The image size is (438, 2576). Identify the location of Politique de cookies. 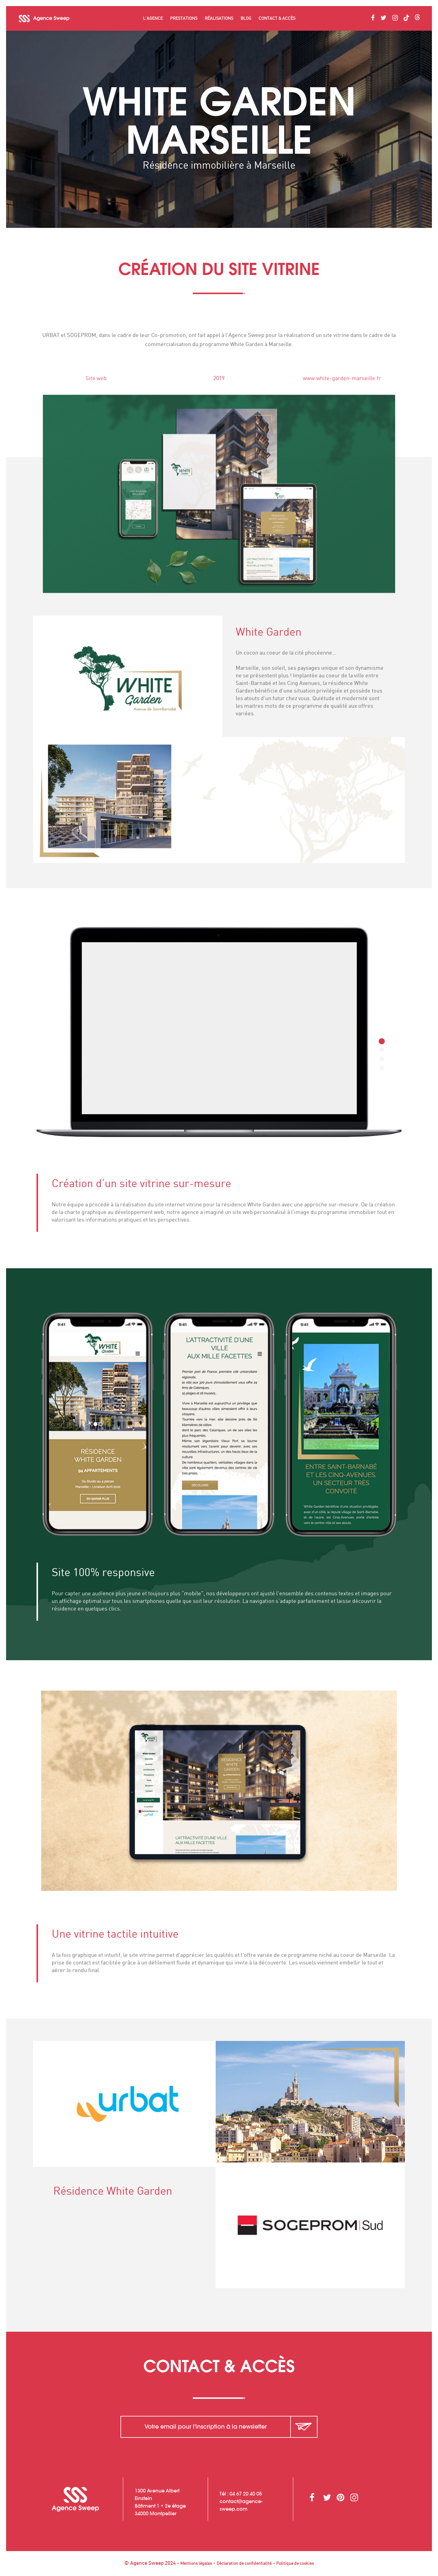
(295, 2563).